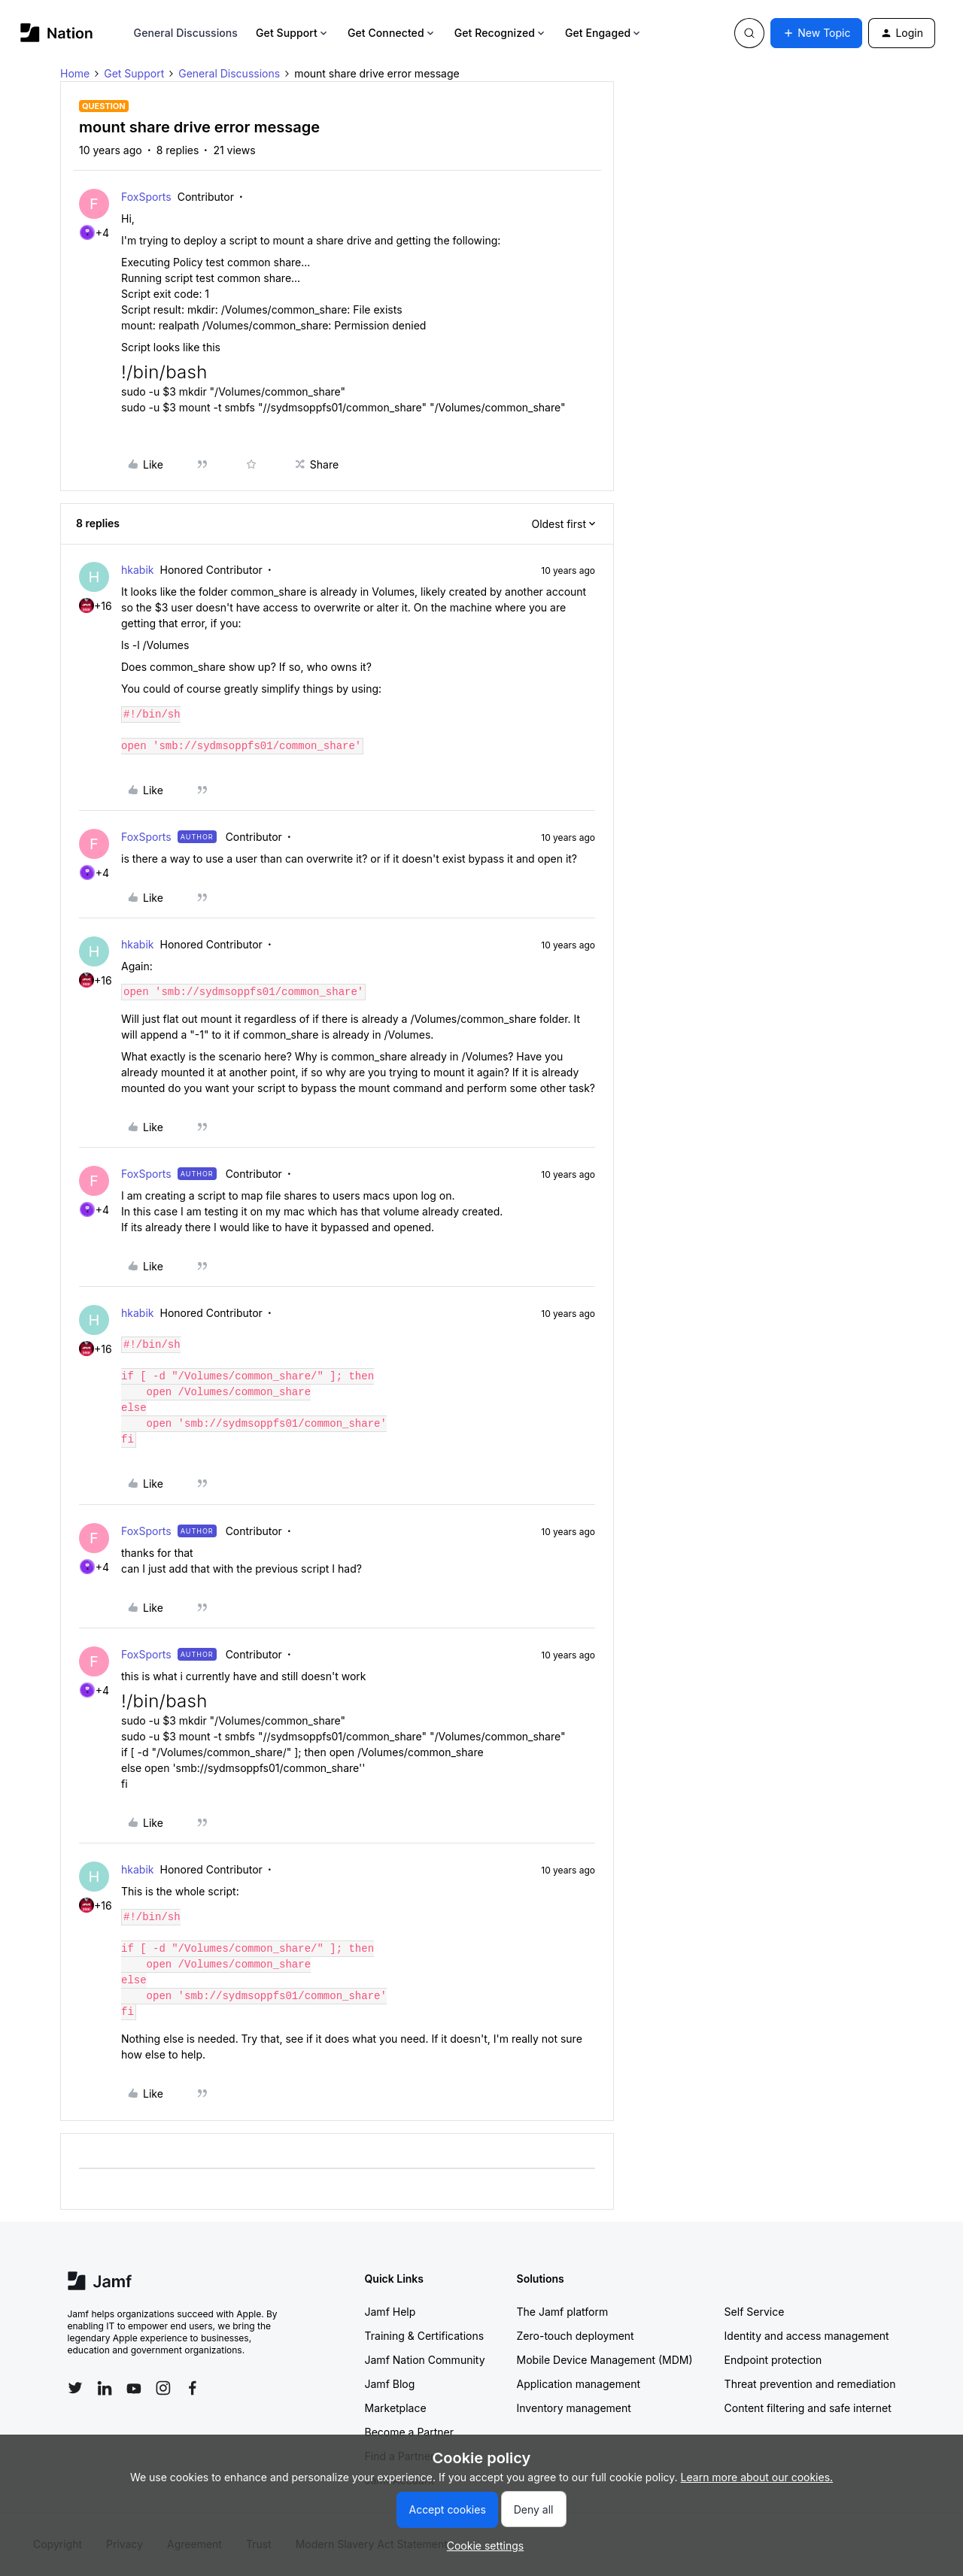 The image size is (963, 2576). What do you see at coordinates (605, 2359) in the screenshot?
I see `Mobile Device Management (MDM)` at bounding box center [605, 2359].